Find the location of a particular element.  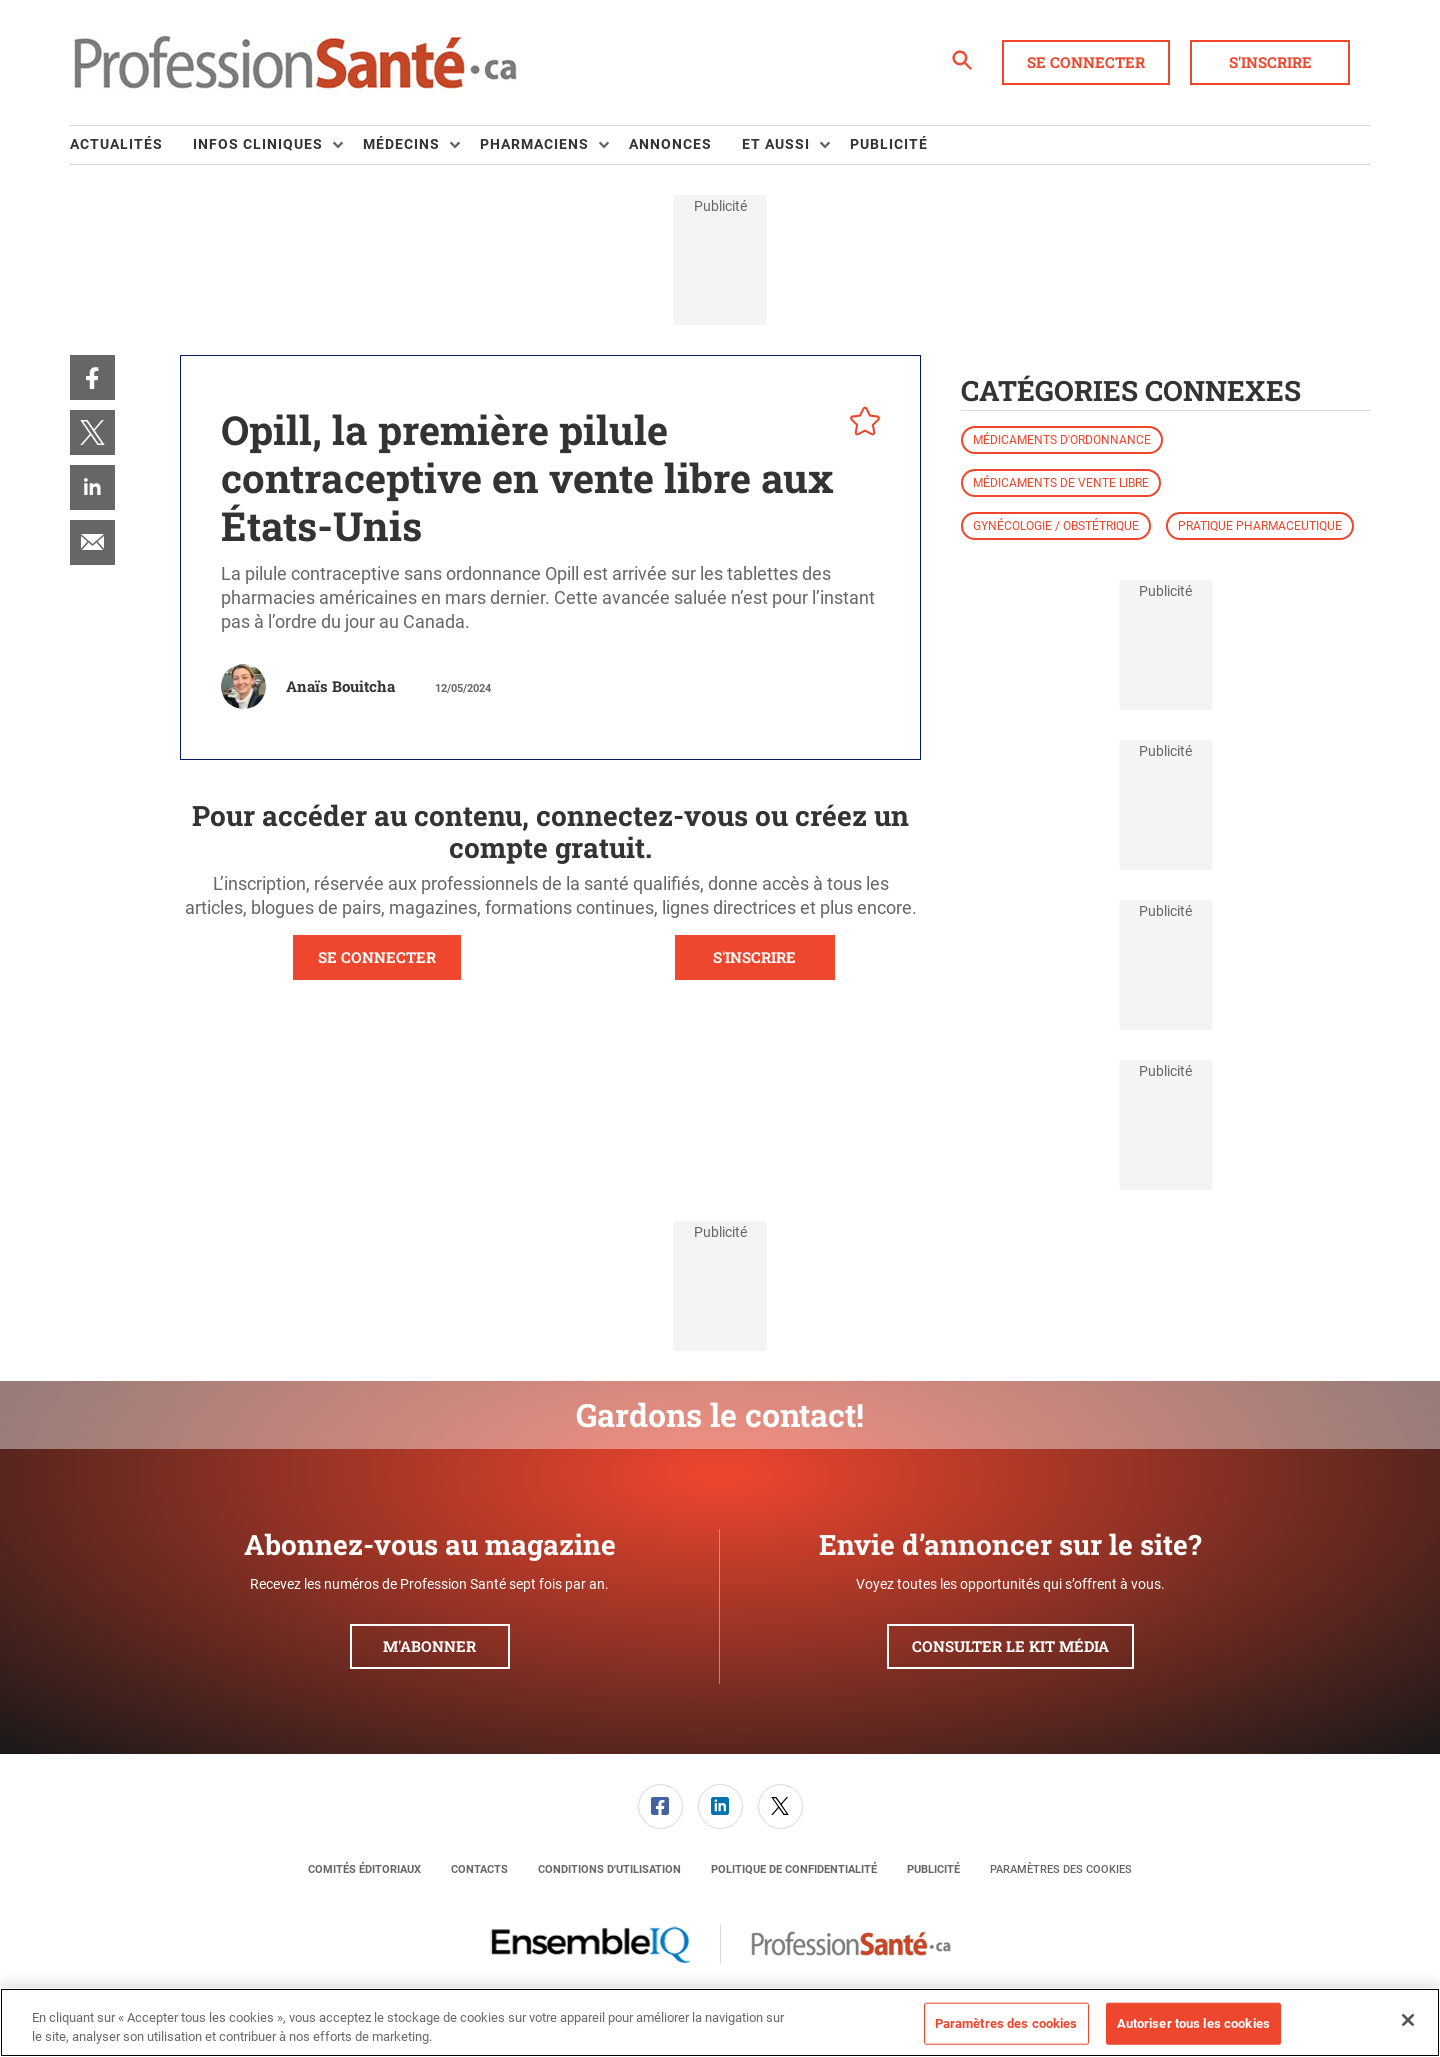

[Page d'accueil] is located at coordinates (295, 63).